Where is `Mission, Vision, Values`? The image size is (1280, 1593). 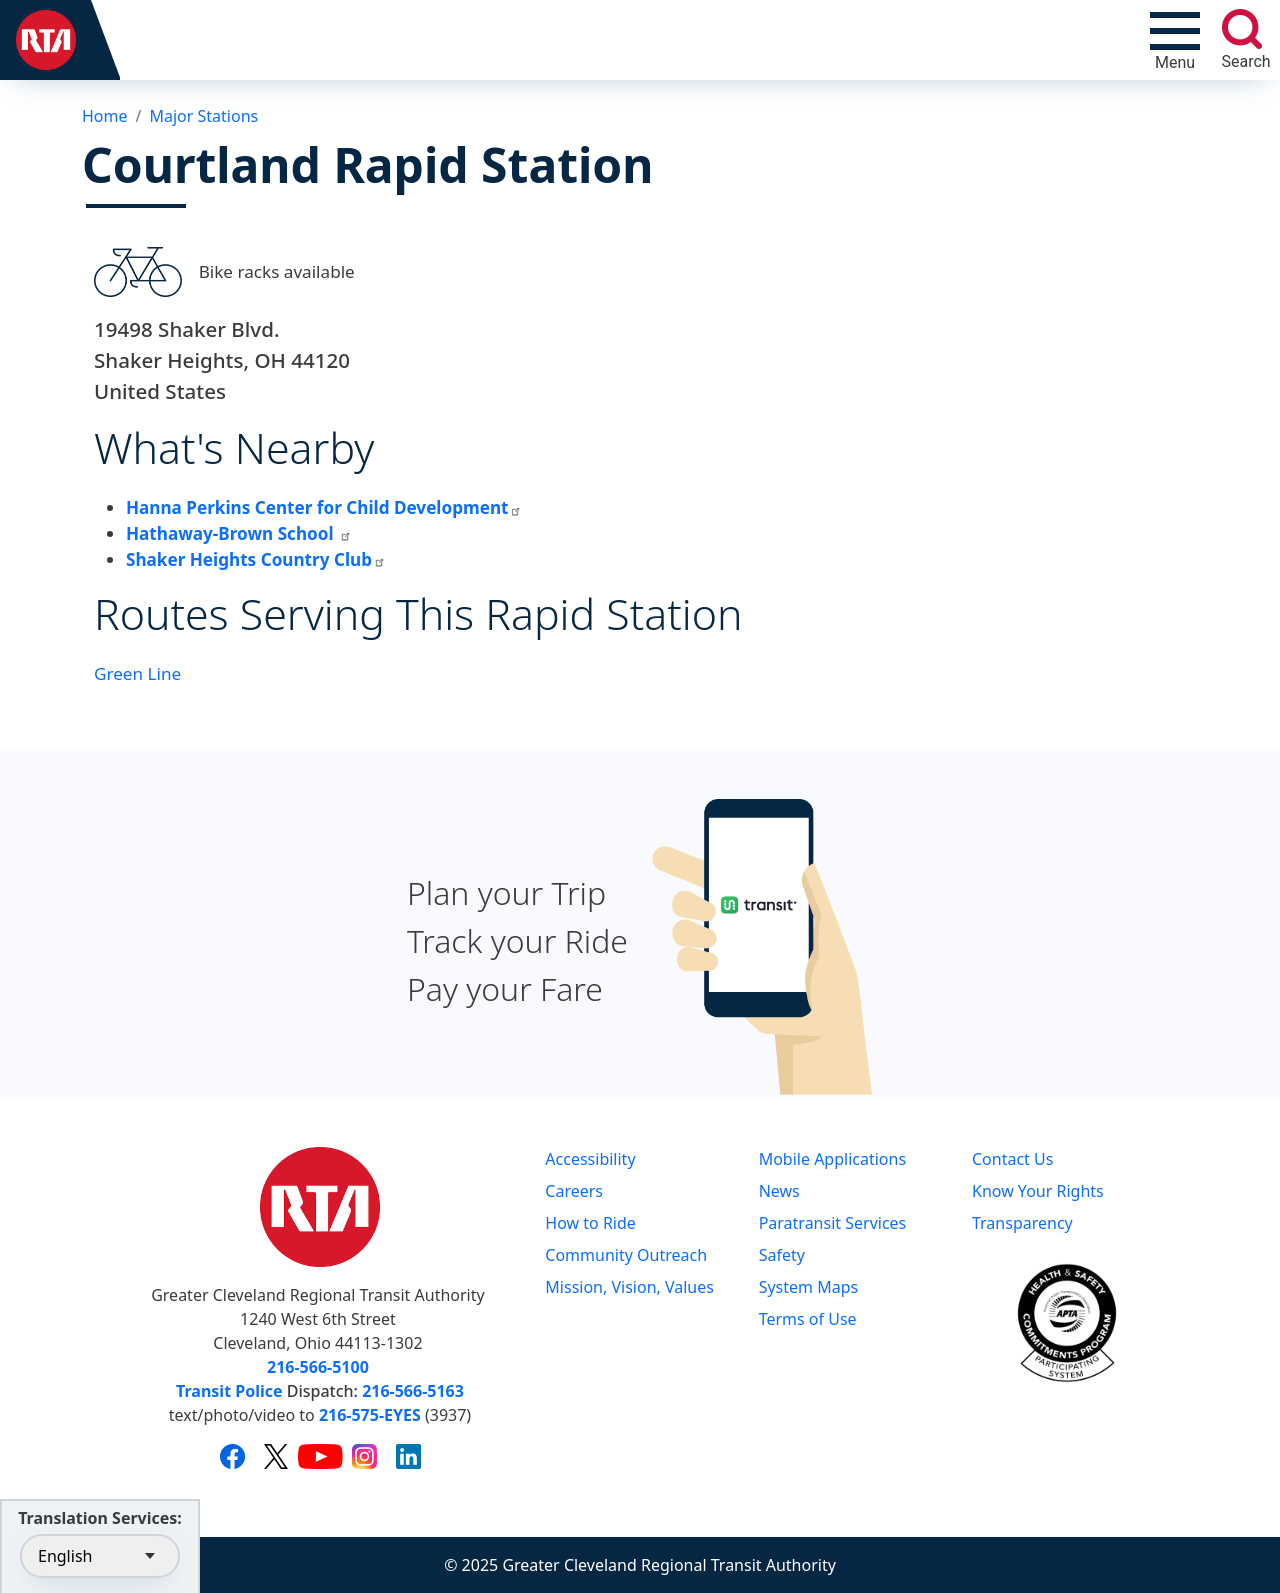 Mission, Vision, Values is located at coordinates (629, 1287).